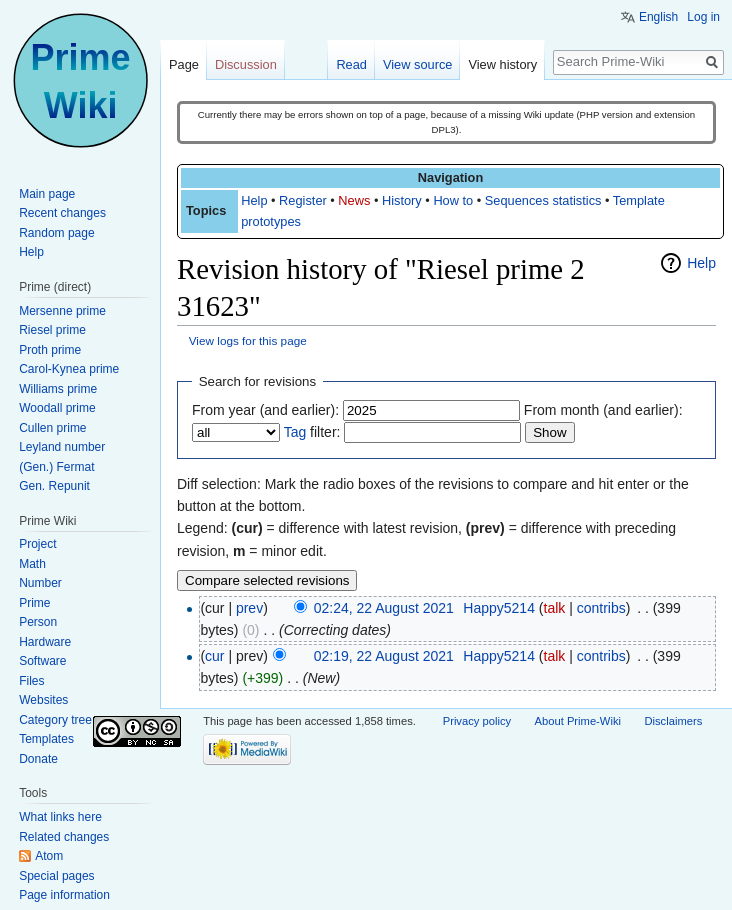  Describe the element at coordinates (603, 410) in the screenshot. I see `From month (and earlier):` at that location.